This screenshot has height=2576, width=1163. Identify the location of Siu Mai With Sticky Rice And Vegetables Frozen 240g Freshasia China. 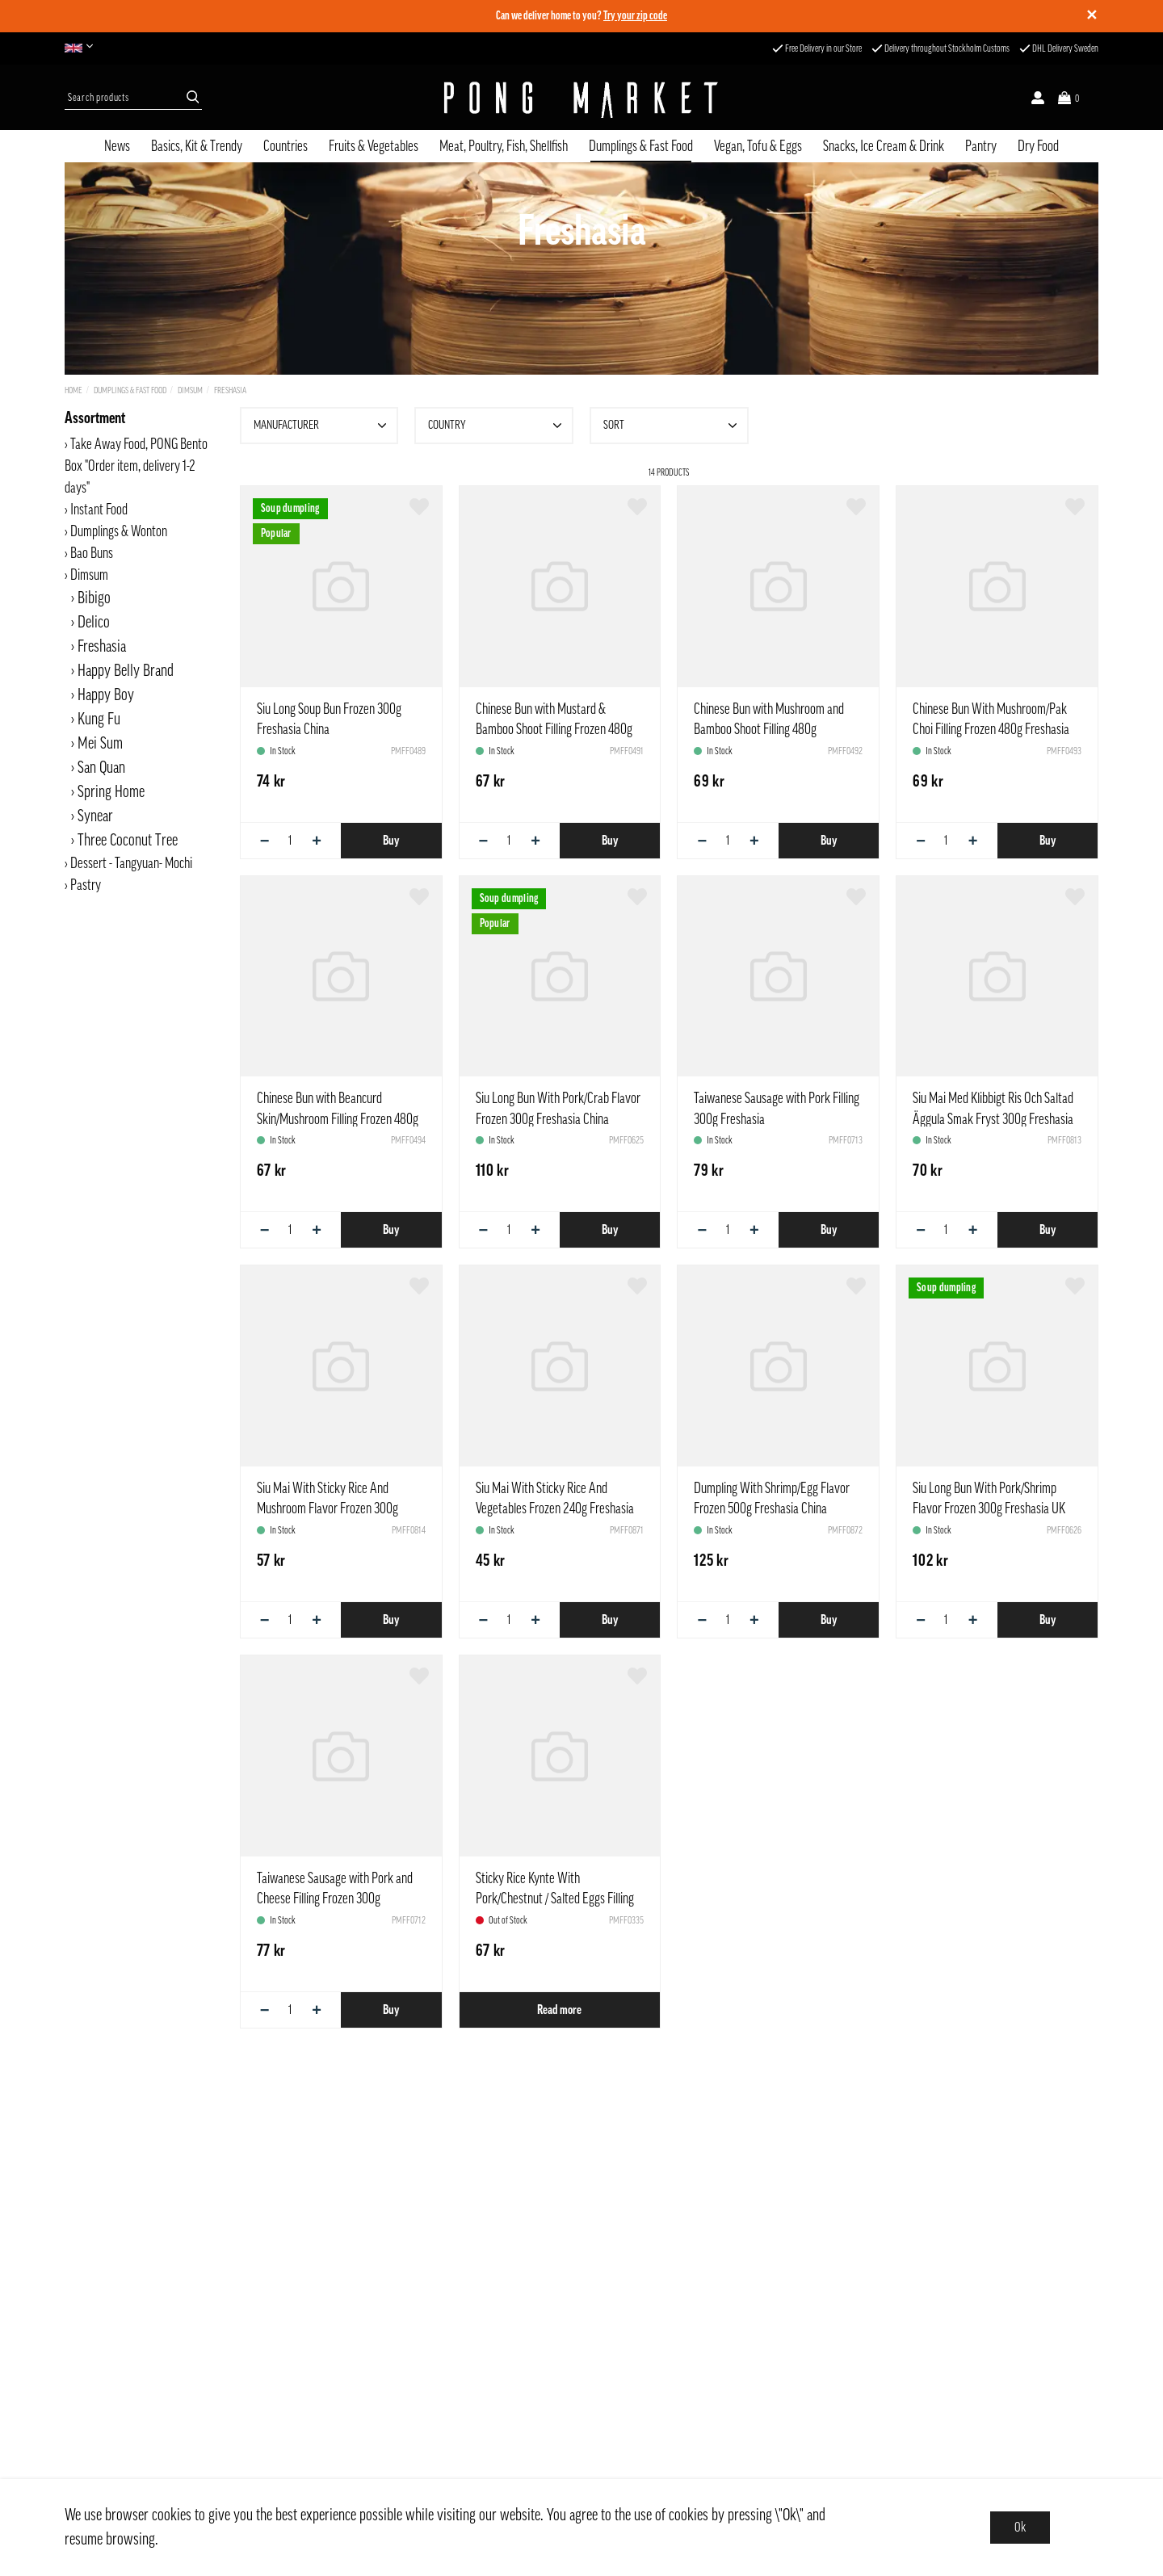
(555, 1508).